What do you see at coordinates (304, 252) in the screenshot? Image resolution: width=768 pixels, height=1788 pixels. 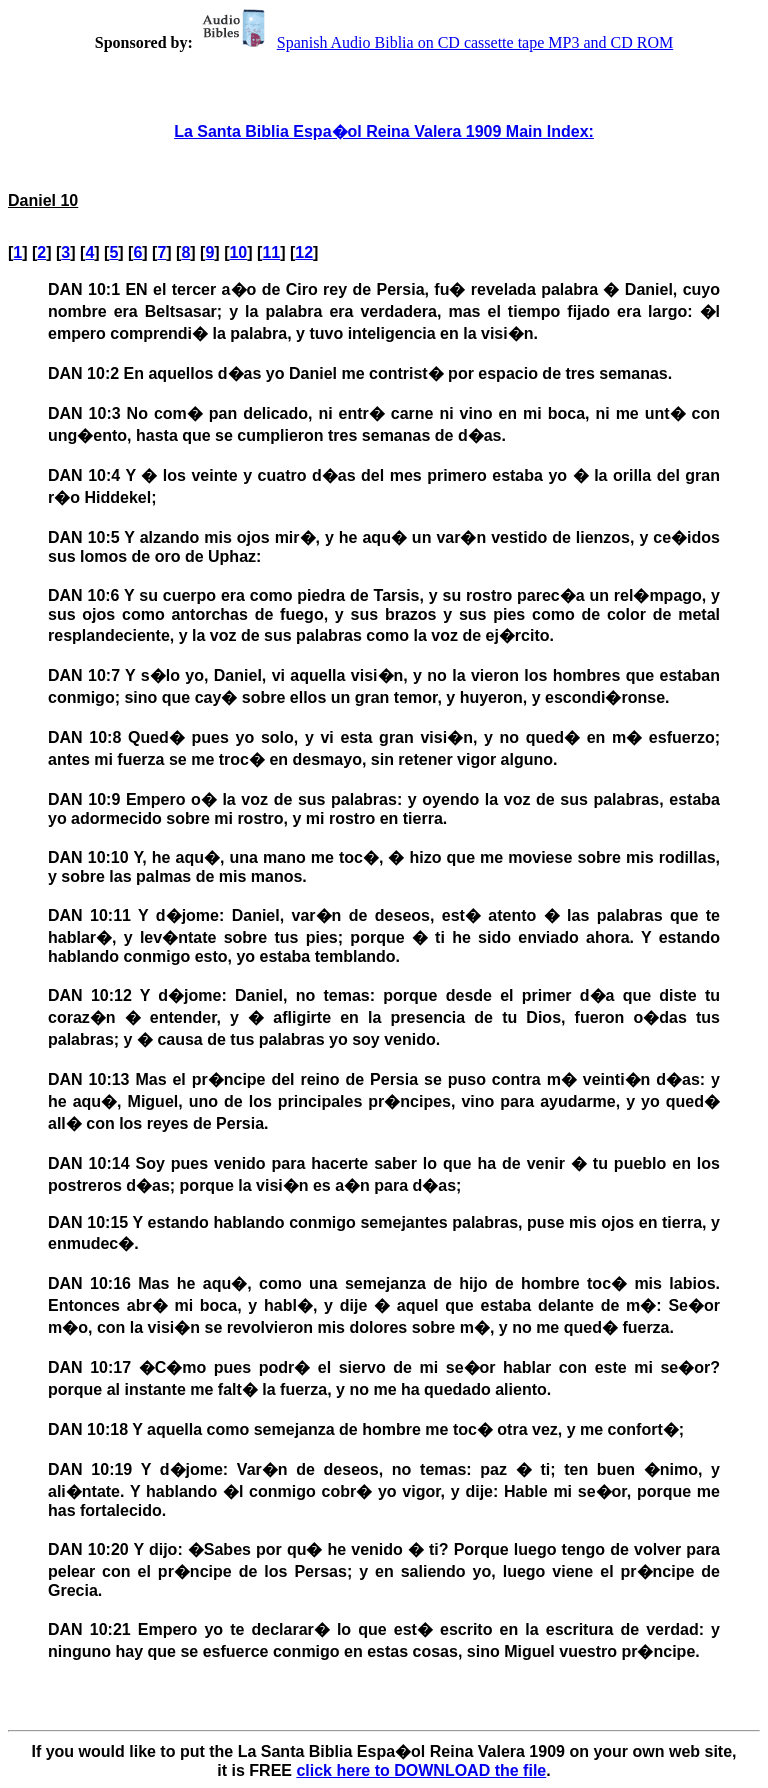 I see `12` at bounding box center [304, 252].